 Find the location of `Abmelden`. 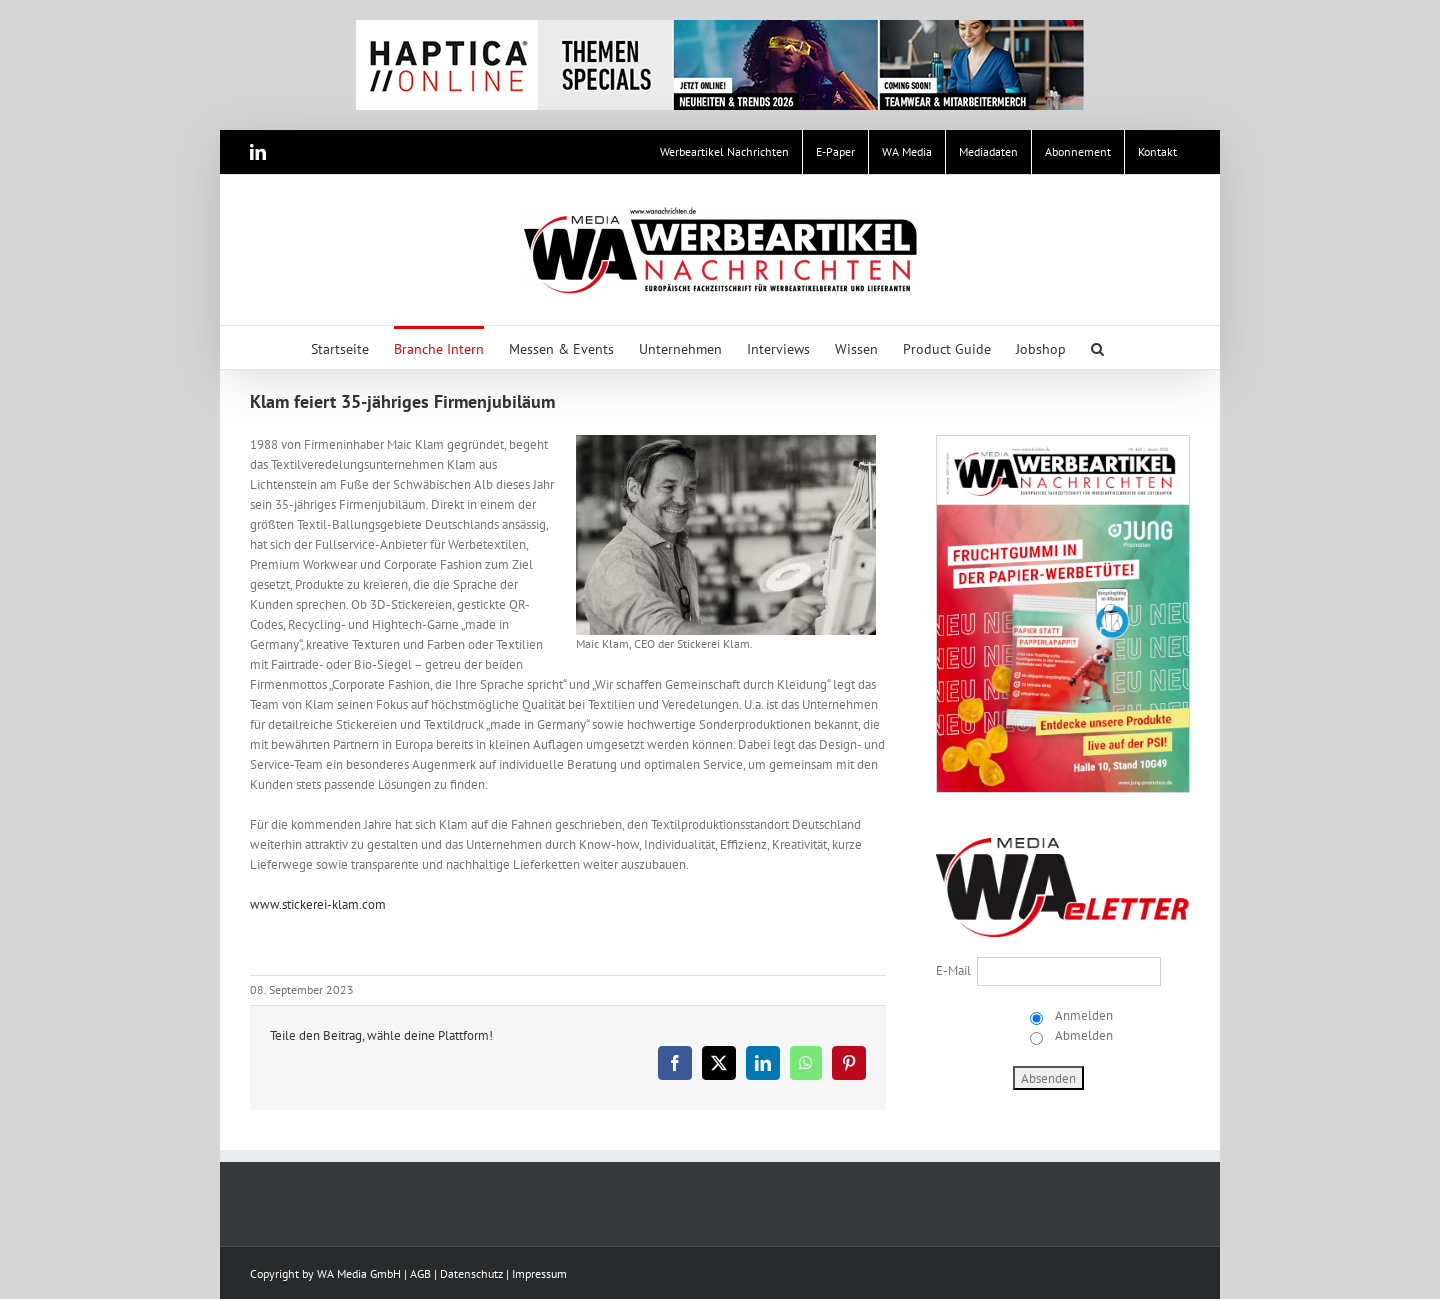

Abmelden is located at coordinates (1082, 1035).